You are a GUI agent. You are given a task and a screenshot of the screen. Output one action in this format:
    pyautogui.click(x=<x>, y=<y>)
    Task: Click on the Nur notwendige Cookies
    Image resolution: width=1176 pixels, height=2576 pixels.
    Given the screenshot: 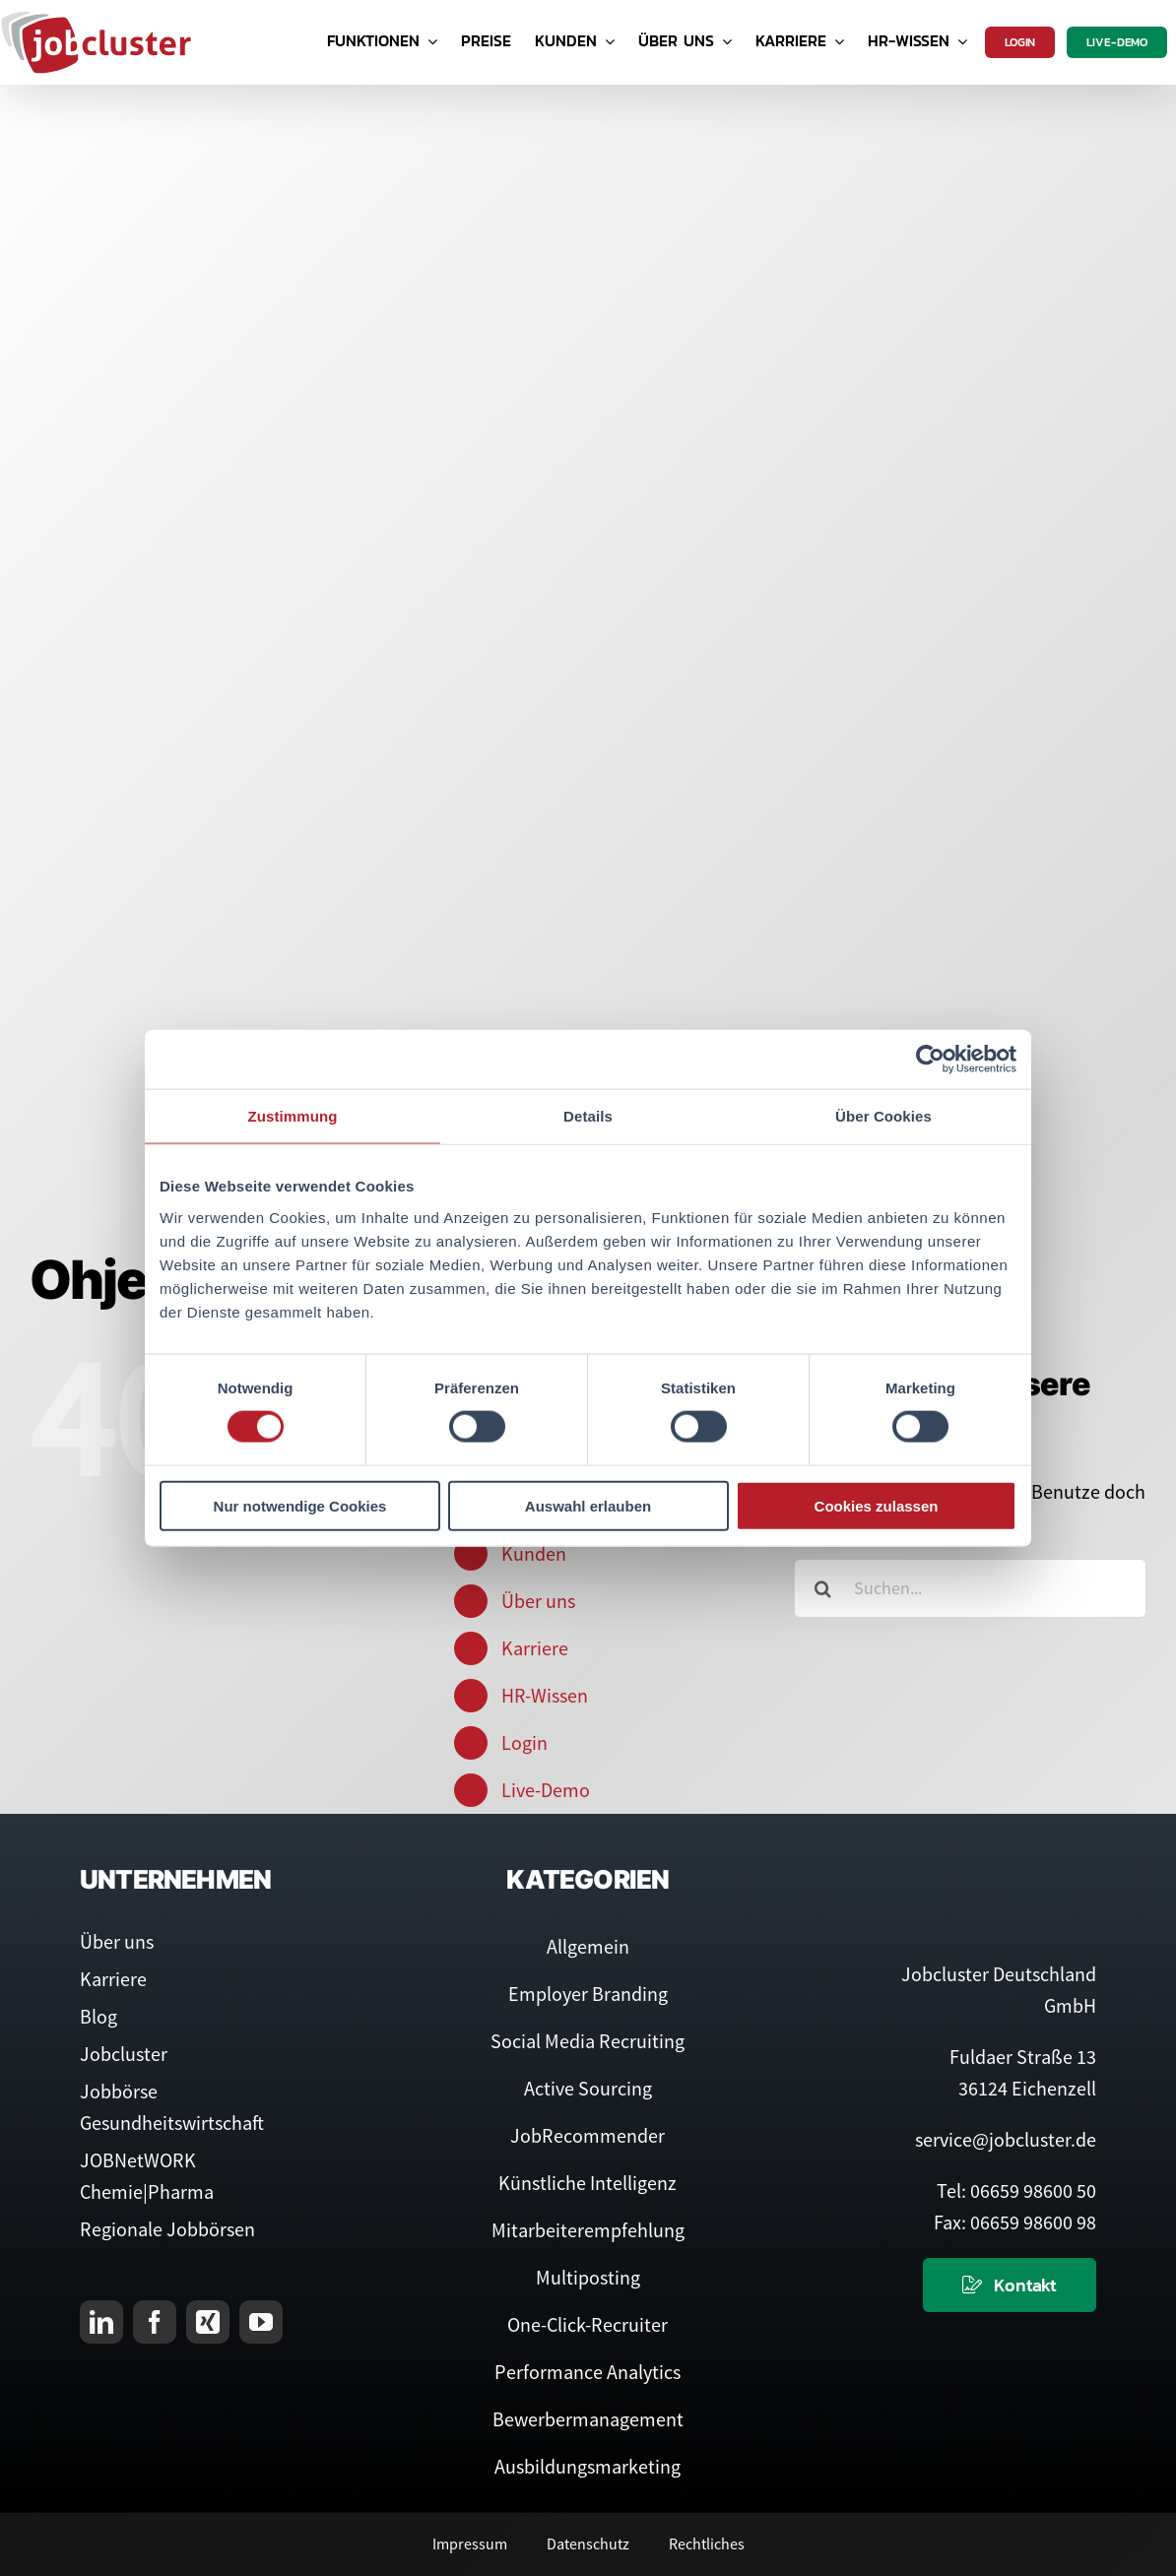 What is the action you would take?
    pyautogui.click(x=300, y=1505)
    